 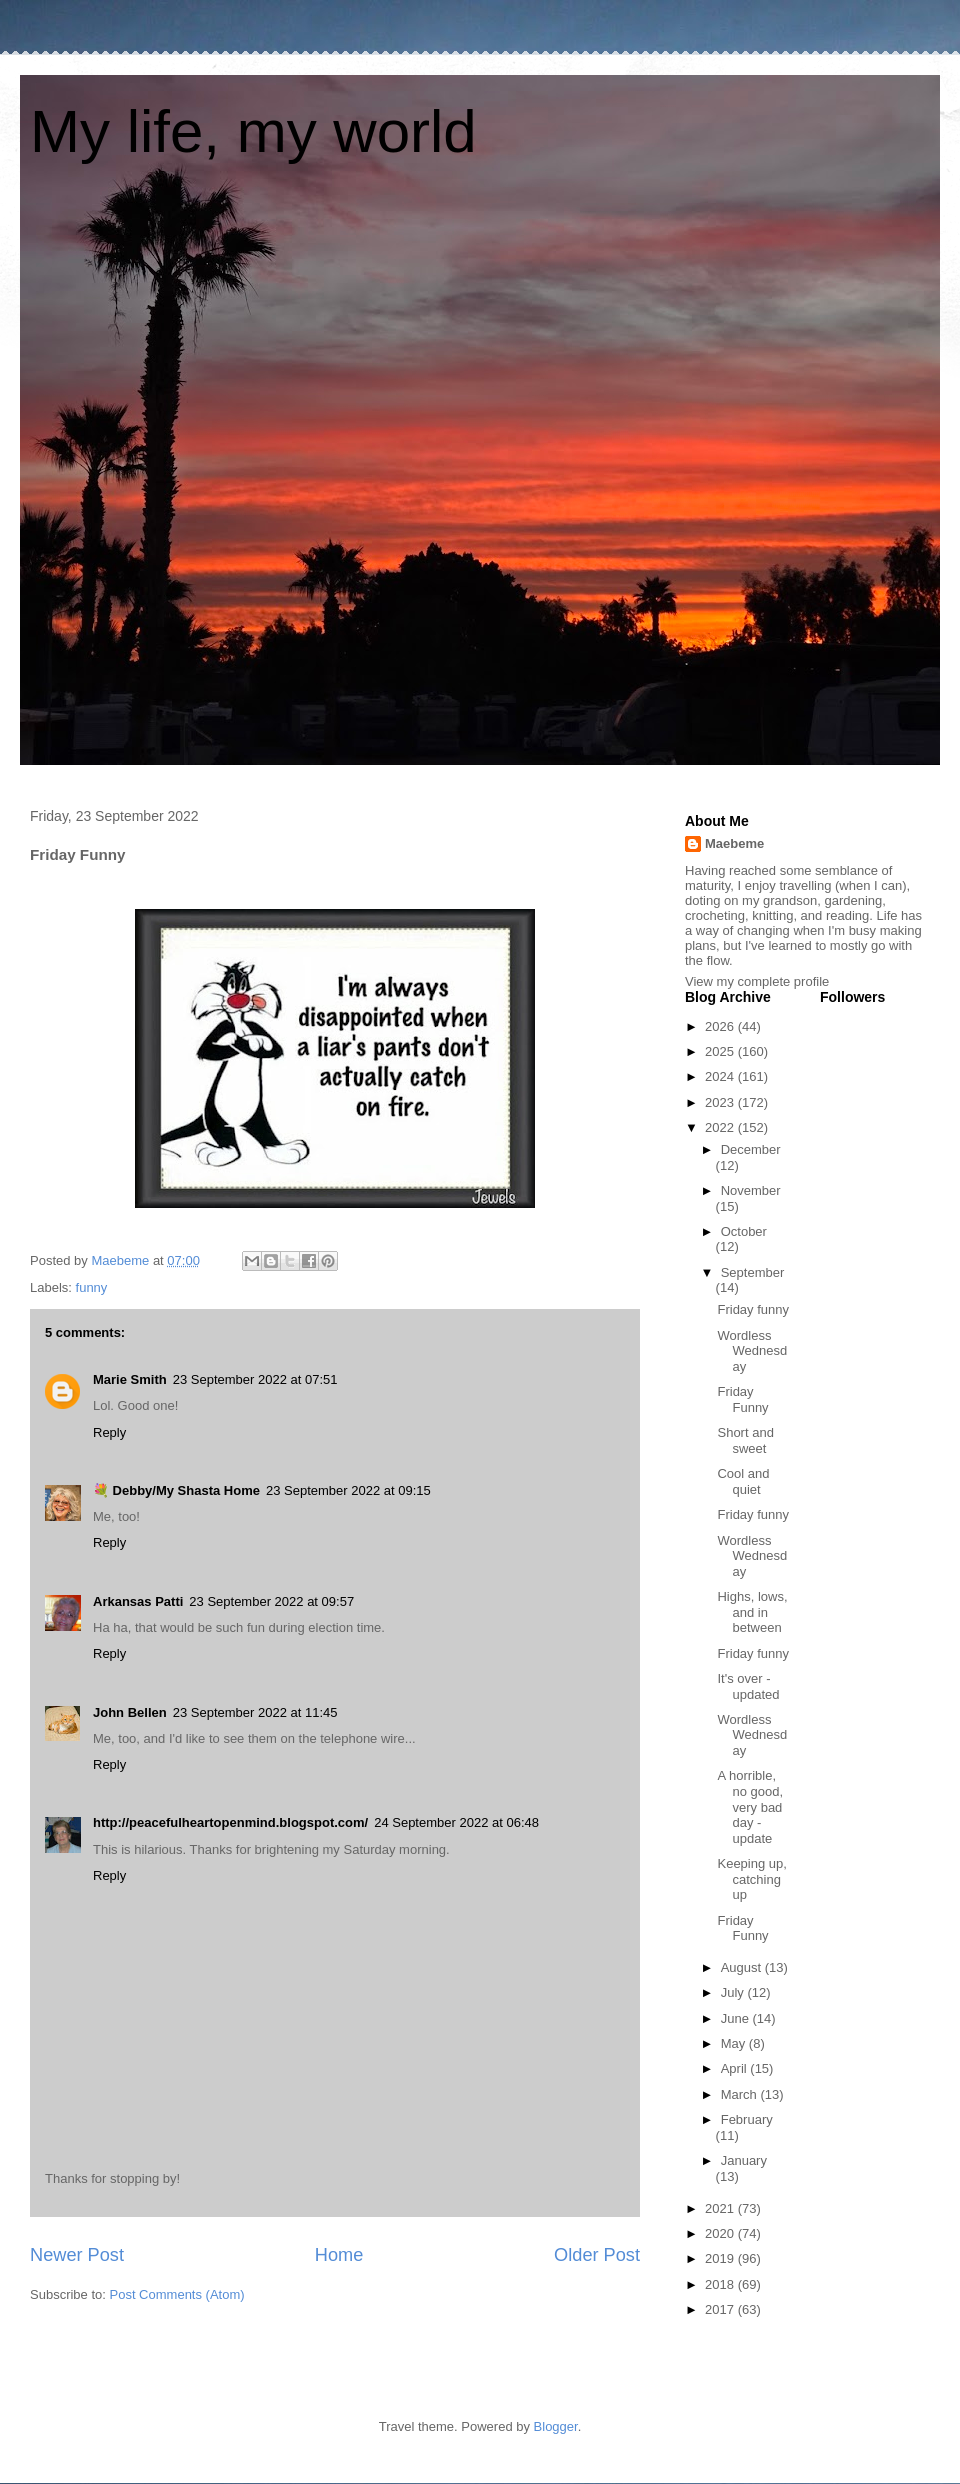 I want to click on June, so click(x=737, y=2018).